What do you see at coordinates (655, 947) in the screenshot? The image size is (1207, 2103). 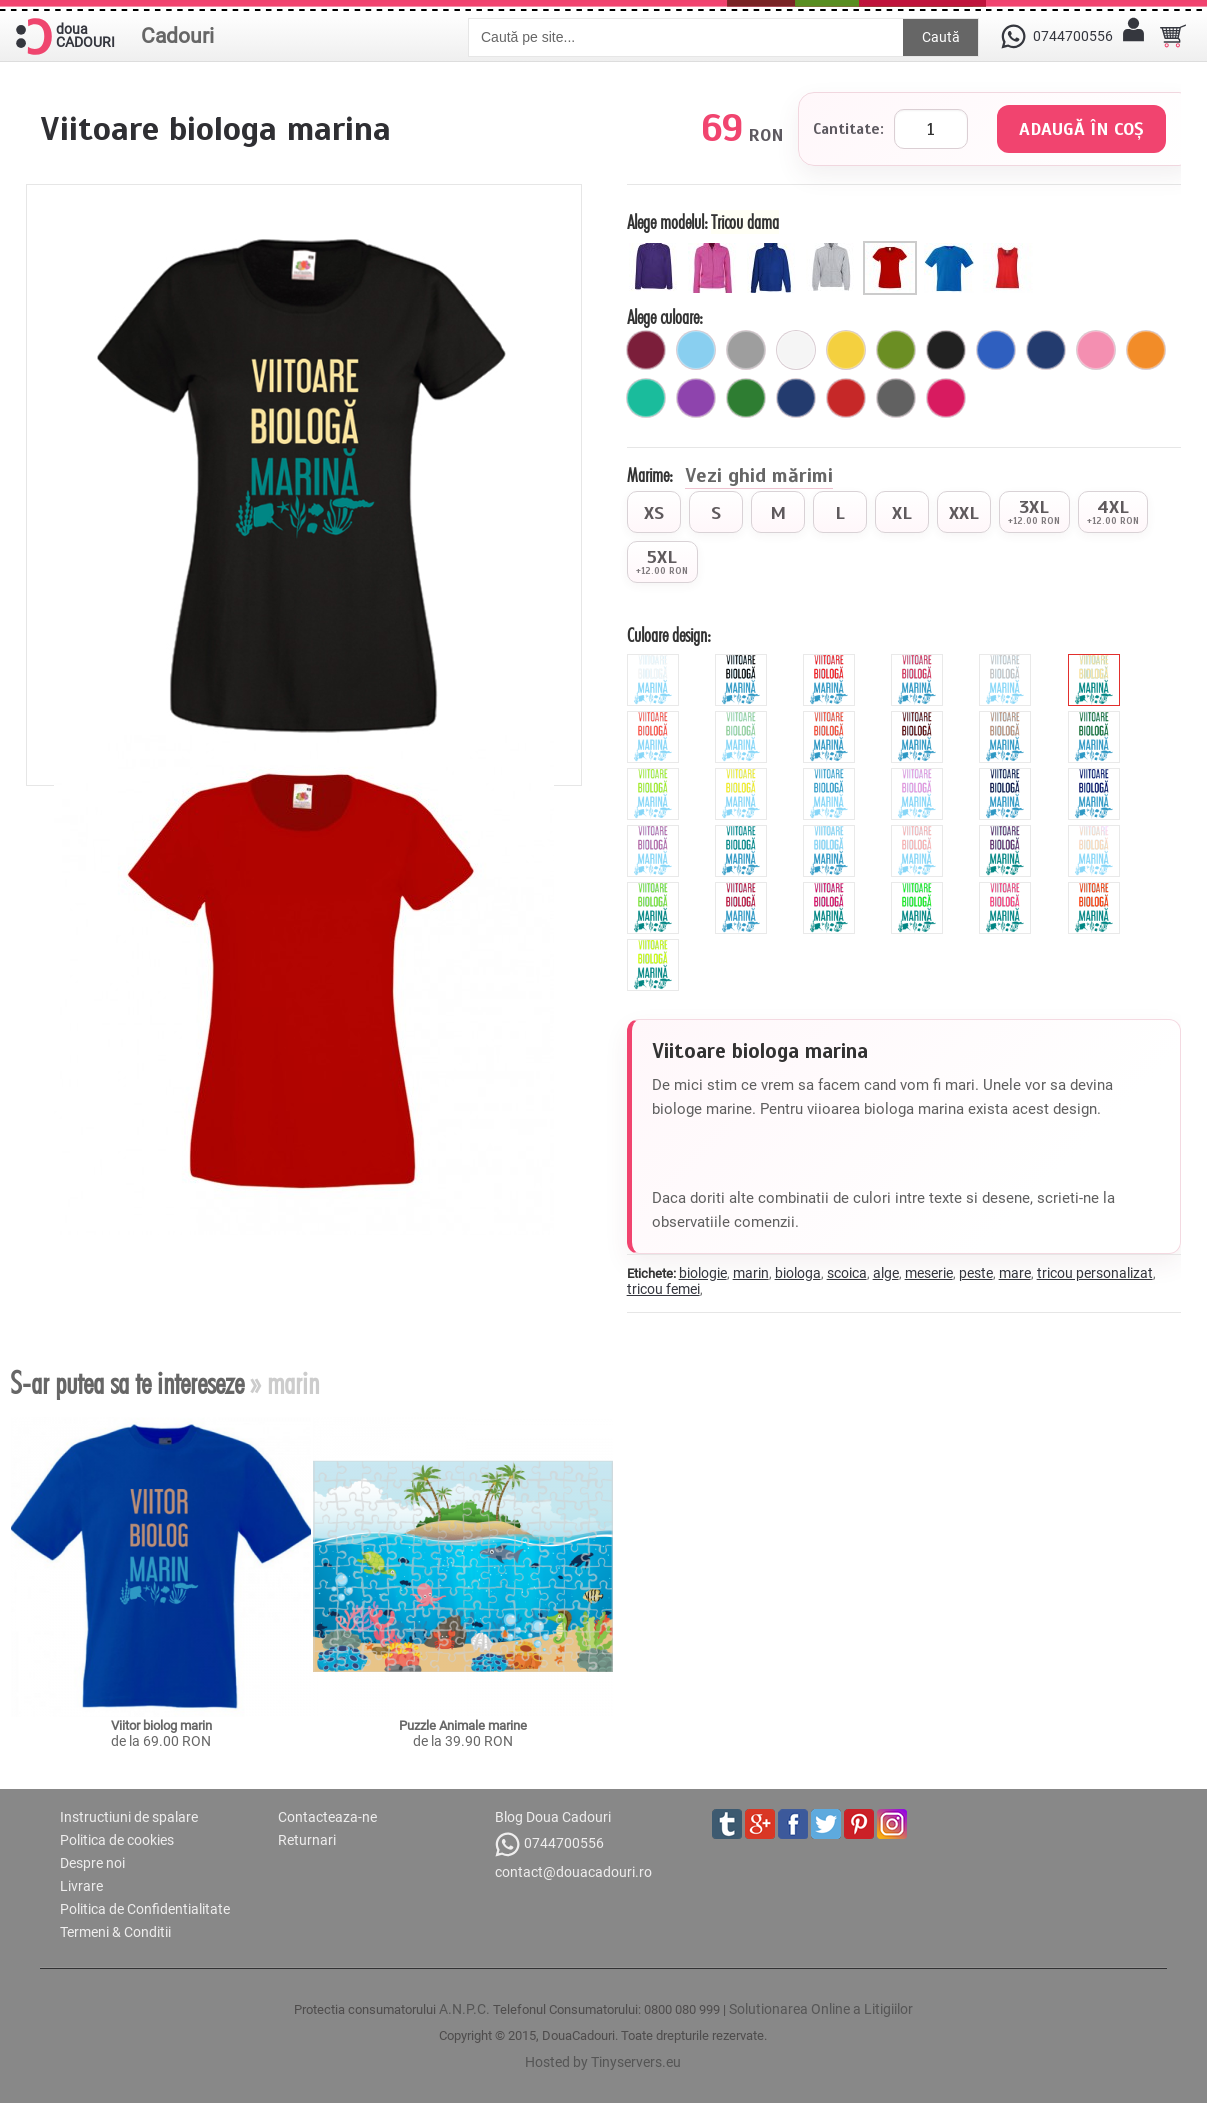 I see `[fluorescent_galben]` at bounding box center [655, 947].